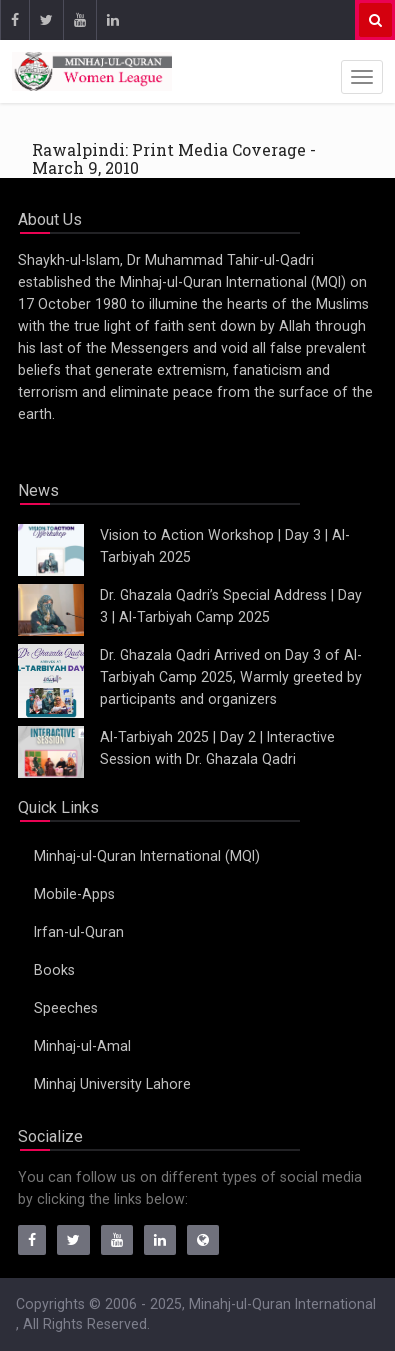 The height and width of the screenshot is (1351, 395). What do you see at coordinates (79, 932) in the screenshot?
I see `Irfan-ul-Quran` at bounding box center [79, 932].